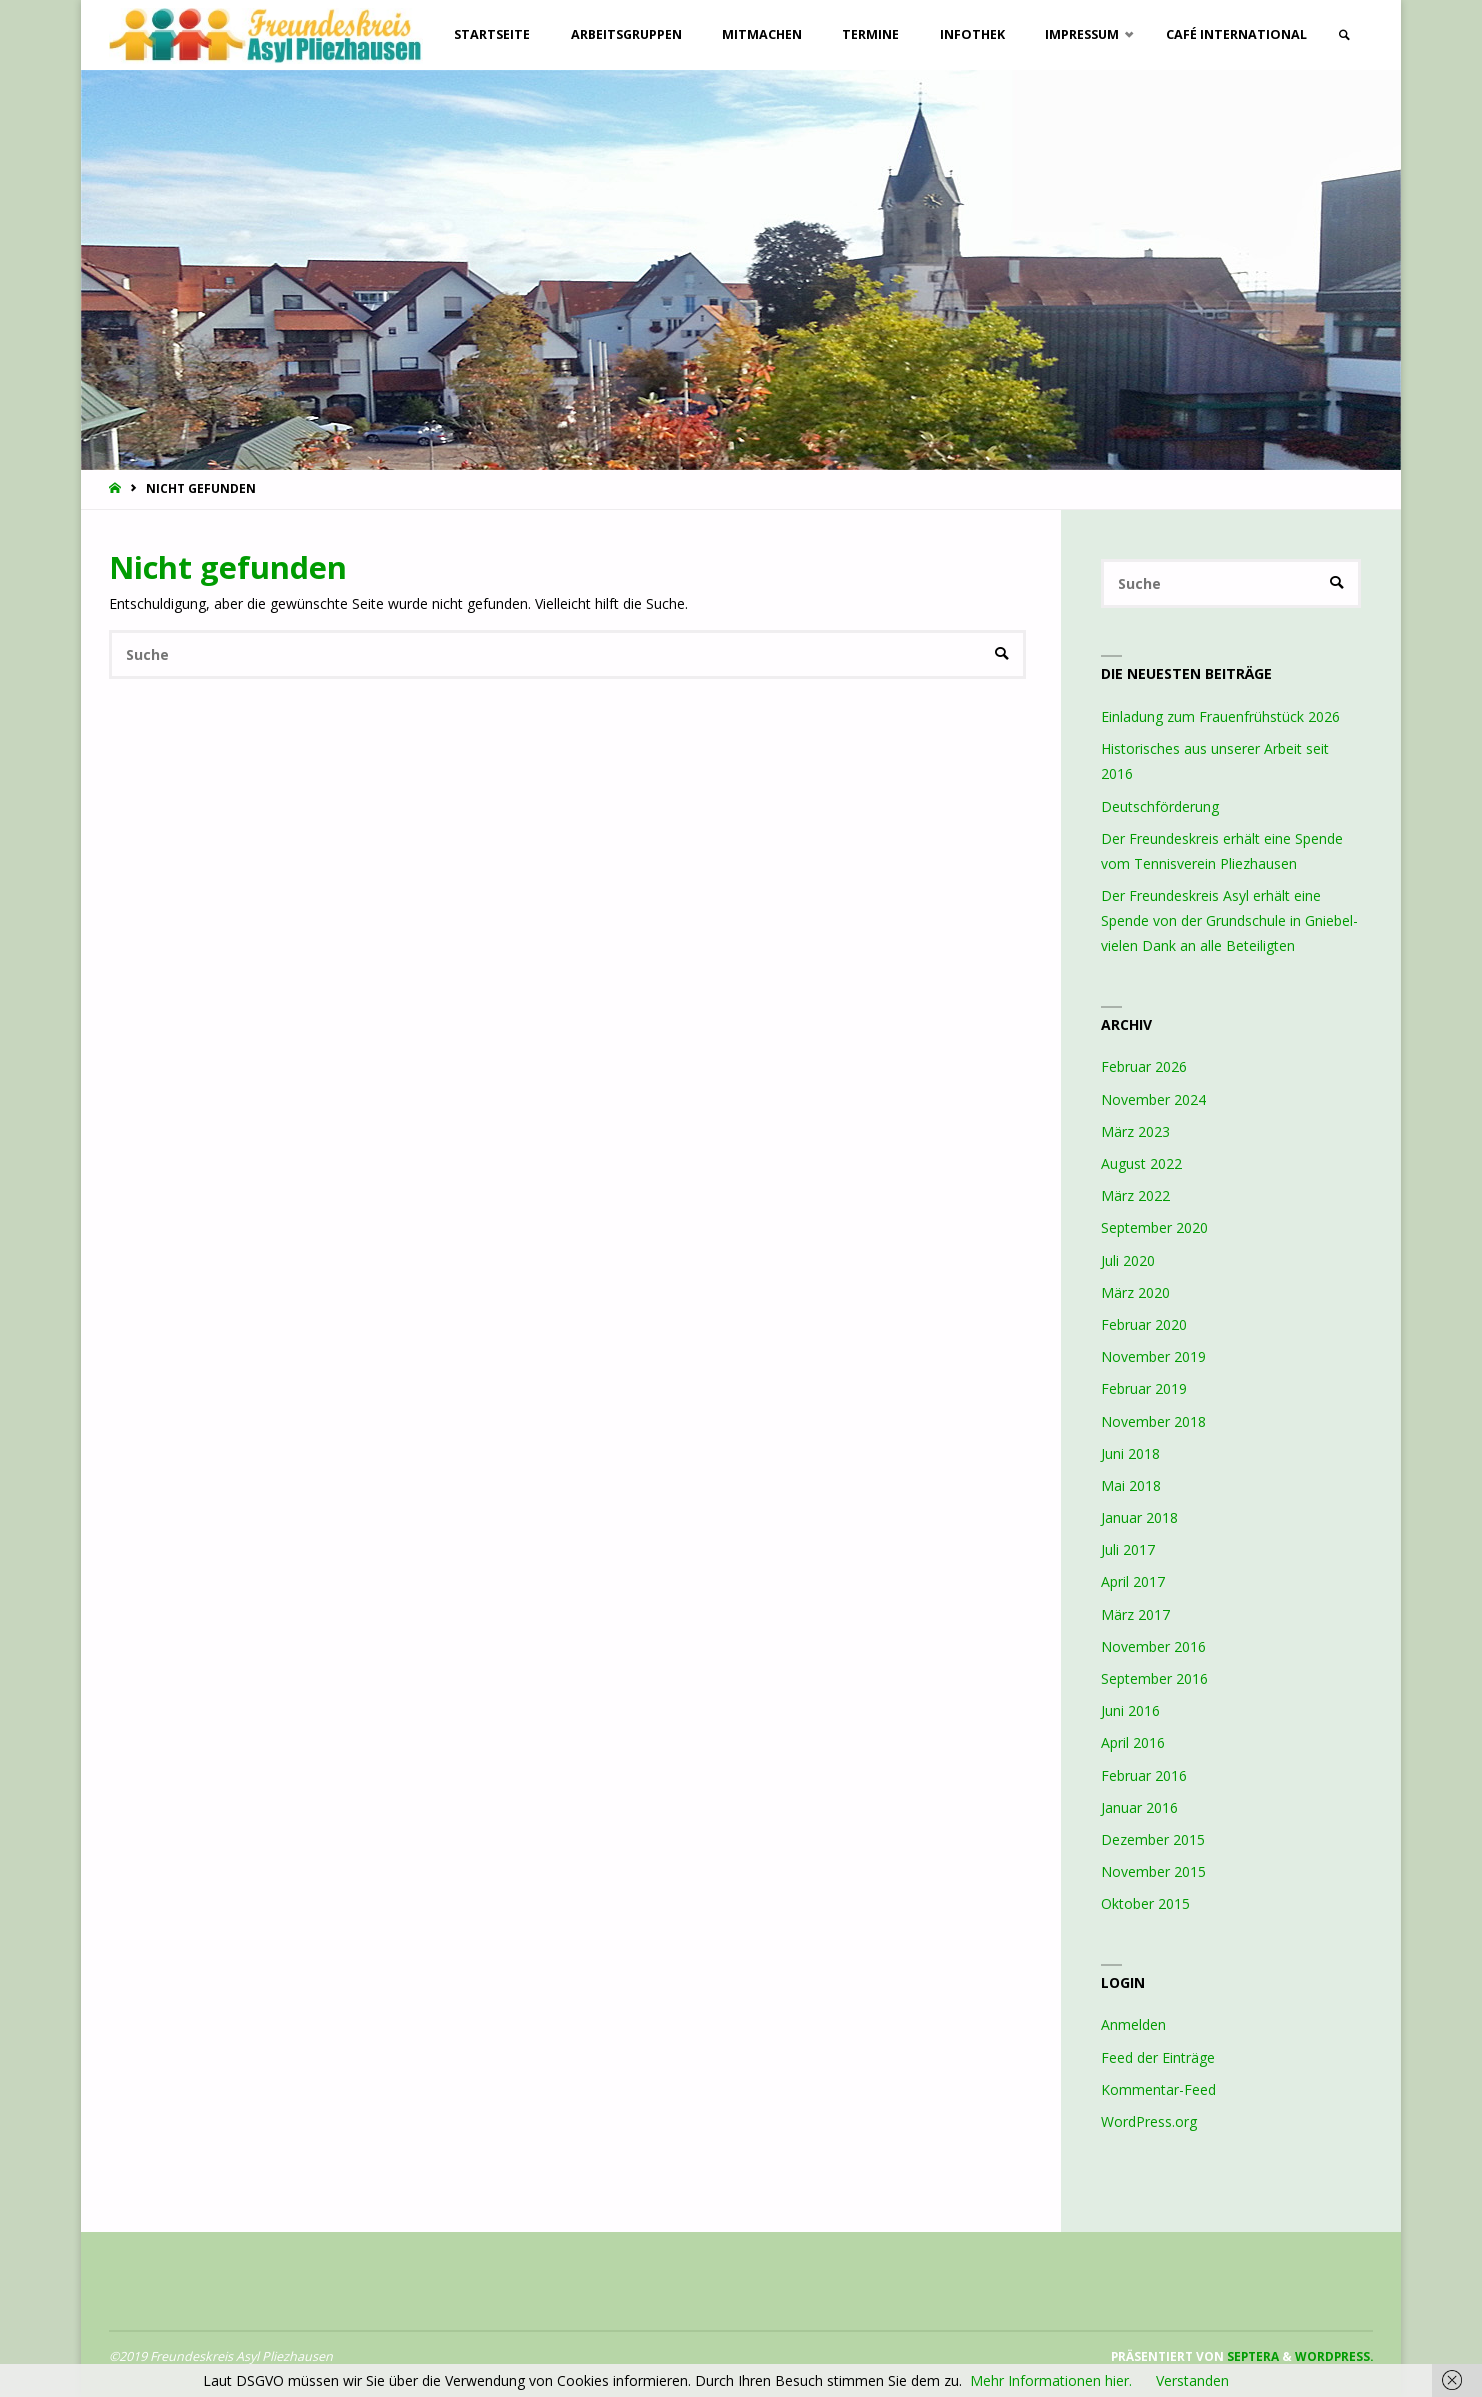  I want to click on November 2016, so click(1153, 1646).